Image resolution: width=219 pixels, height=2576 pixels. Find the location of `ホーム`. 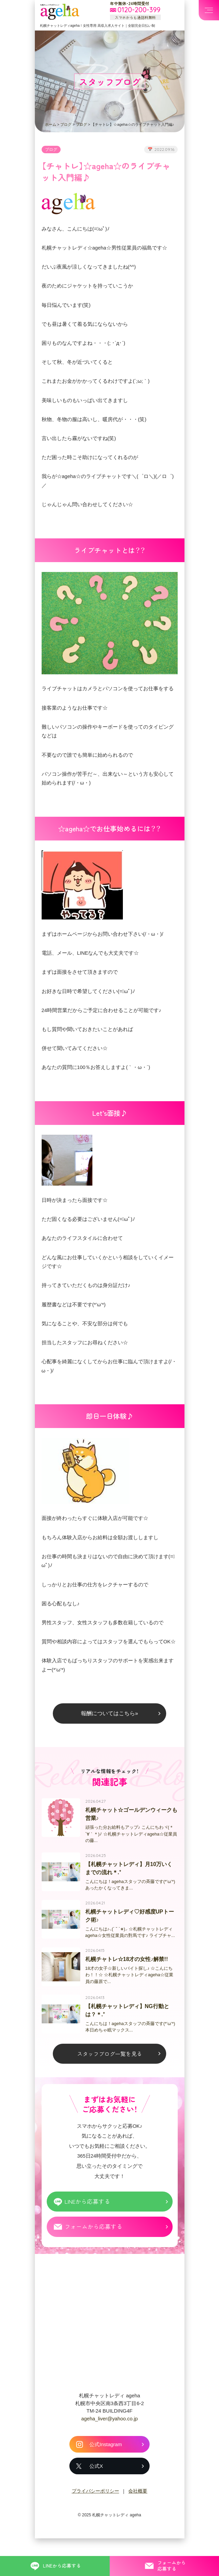

ホーム is located at coordinates (50, 124).